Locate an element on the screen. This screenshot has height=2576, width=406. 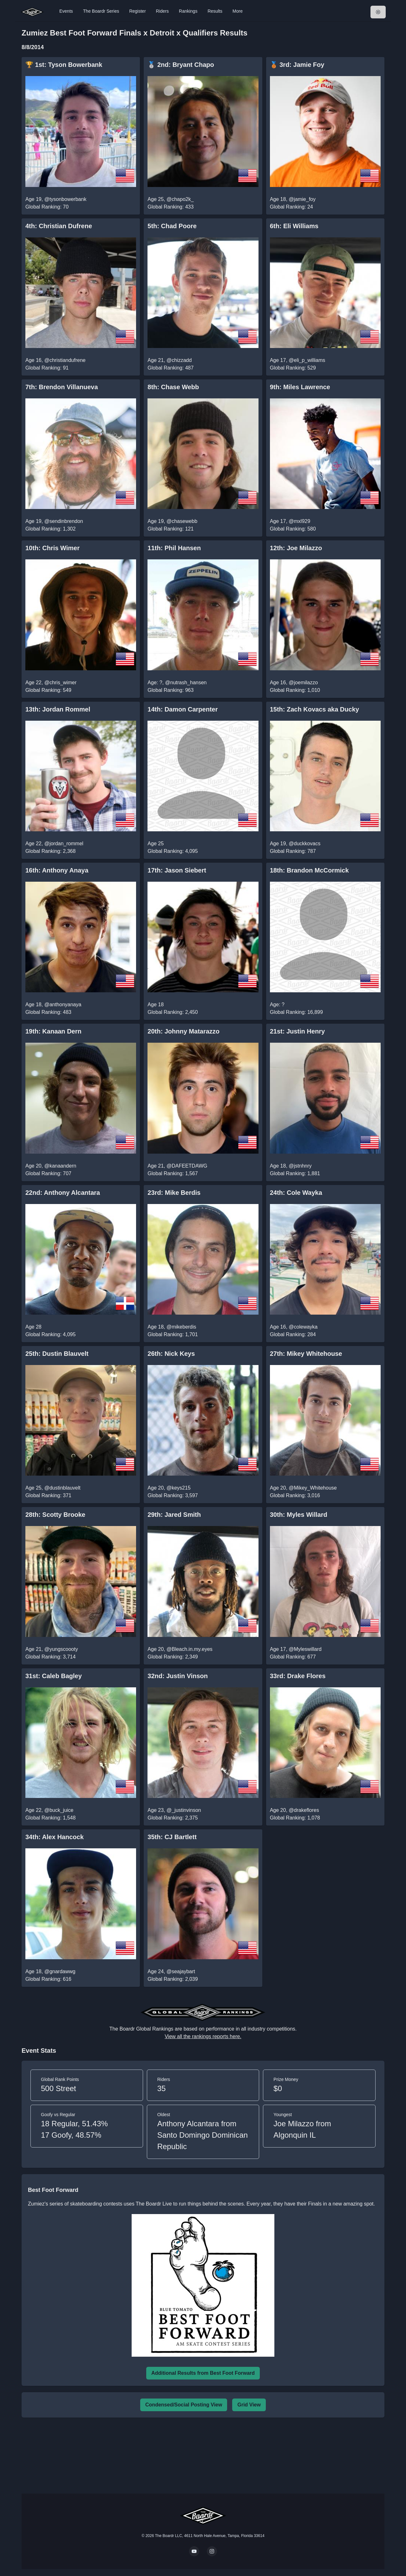
@mikeberdis is located at coordinates (181, 1327).